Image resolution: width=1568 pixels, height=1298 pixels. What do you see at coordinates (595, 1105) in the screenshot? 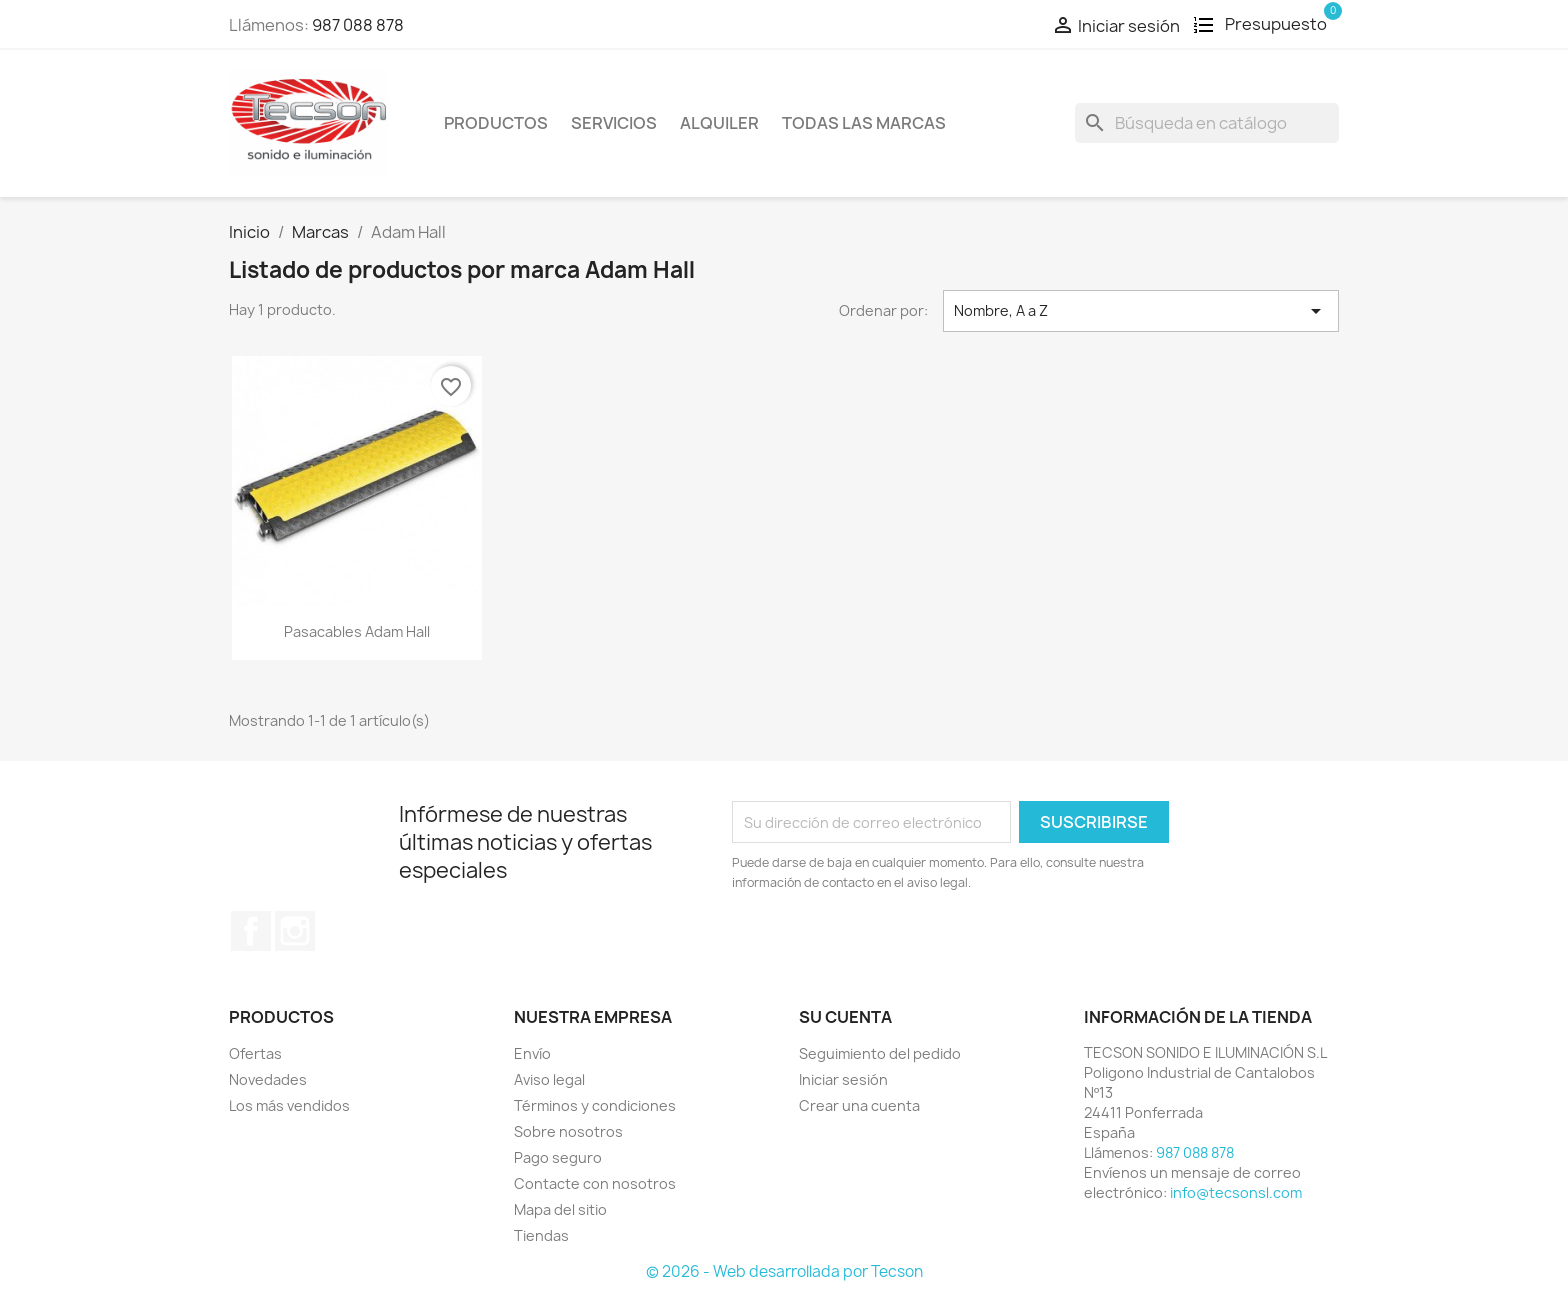
I see `Términos y condiciones` at bounding box center [595, 1105].